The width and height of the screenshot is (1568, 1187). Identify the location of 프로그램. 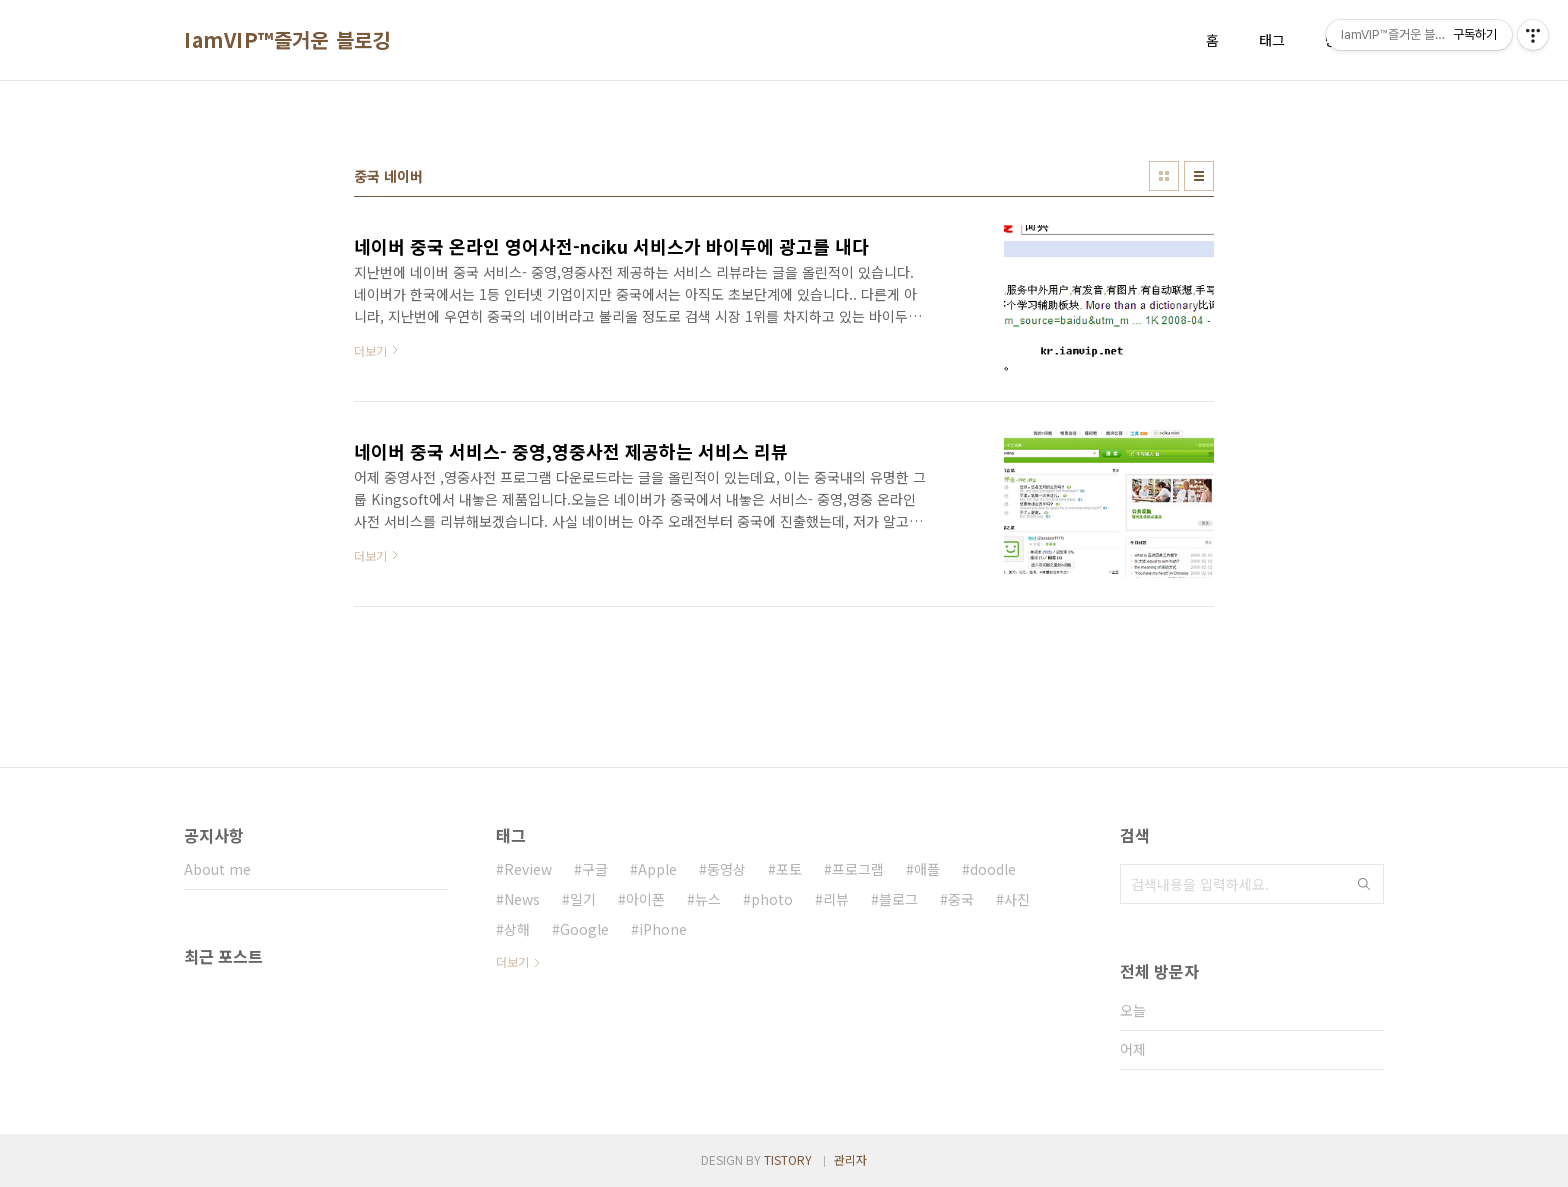
(858, 869).